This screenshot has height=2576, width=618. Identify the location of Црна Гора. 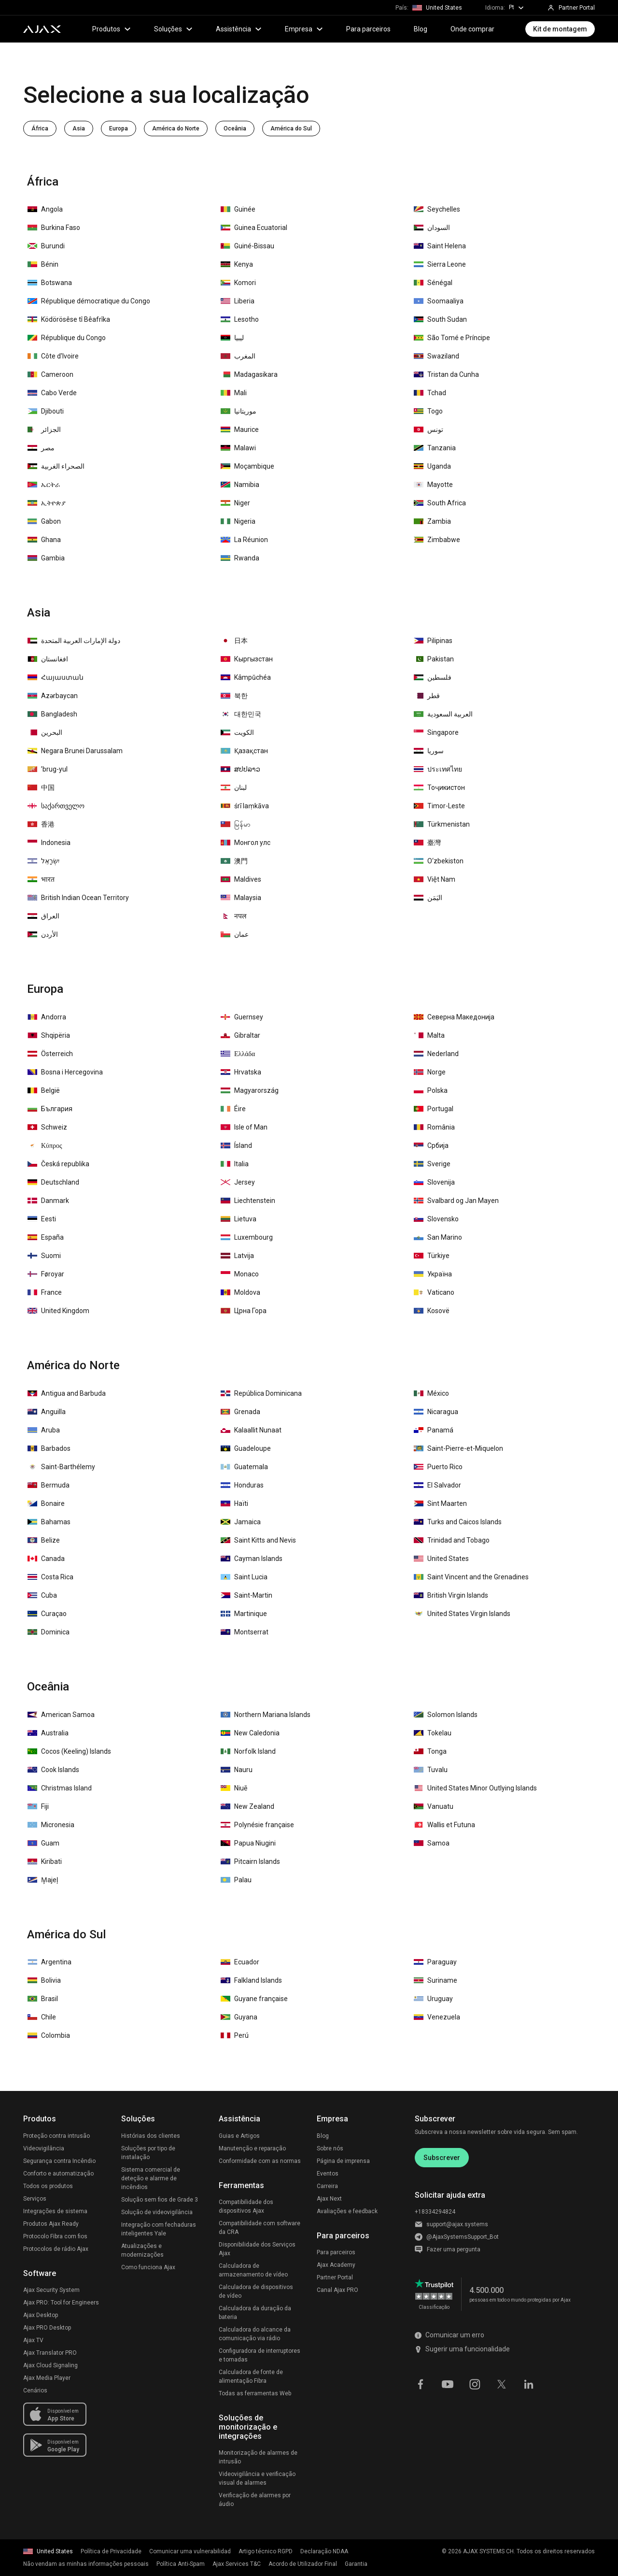
(244, 1311).